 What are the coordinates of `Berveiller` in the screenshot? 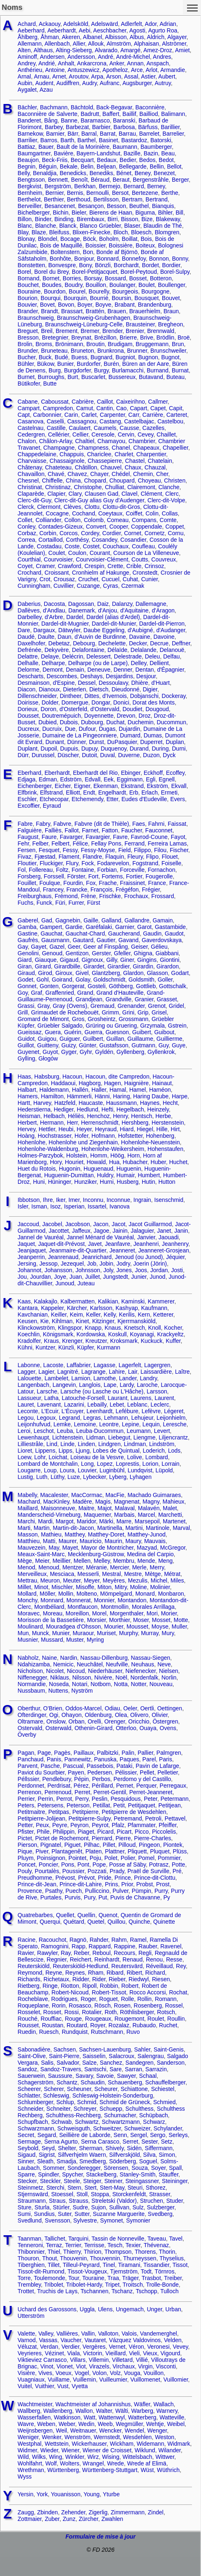 It's located at (30, 206).